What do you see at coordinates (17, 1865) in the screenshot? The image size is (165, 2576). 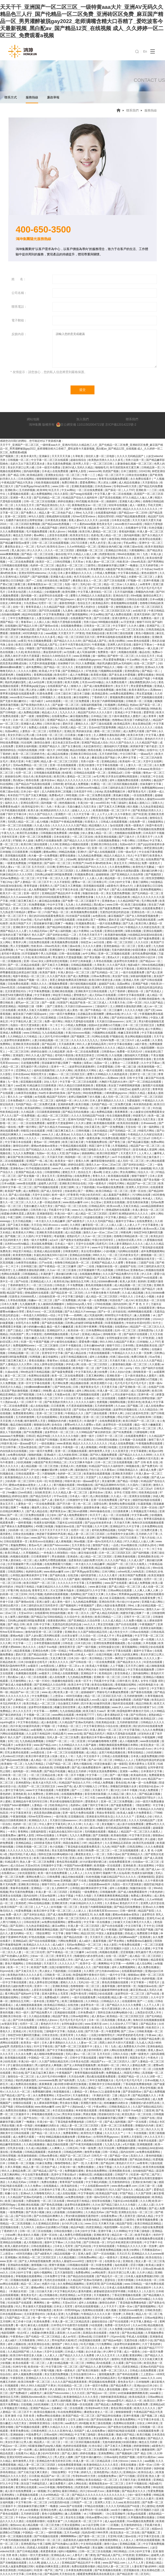 I see `成人综合av` at bounding box center [17, 1865].